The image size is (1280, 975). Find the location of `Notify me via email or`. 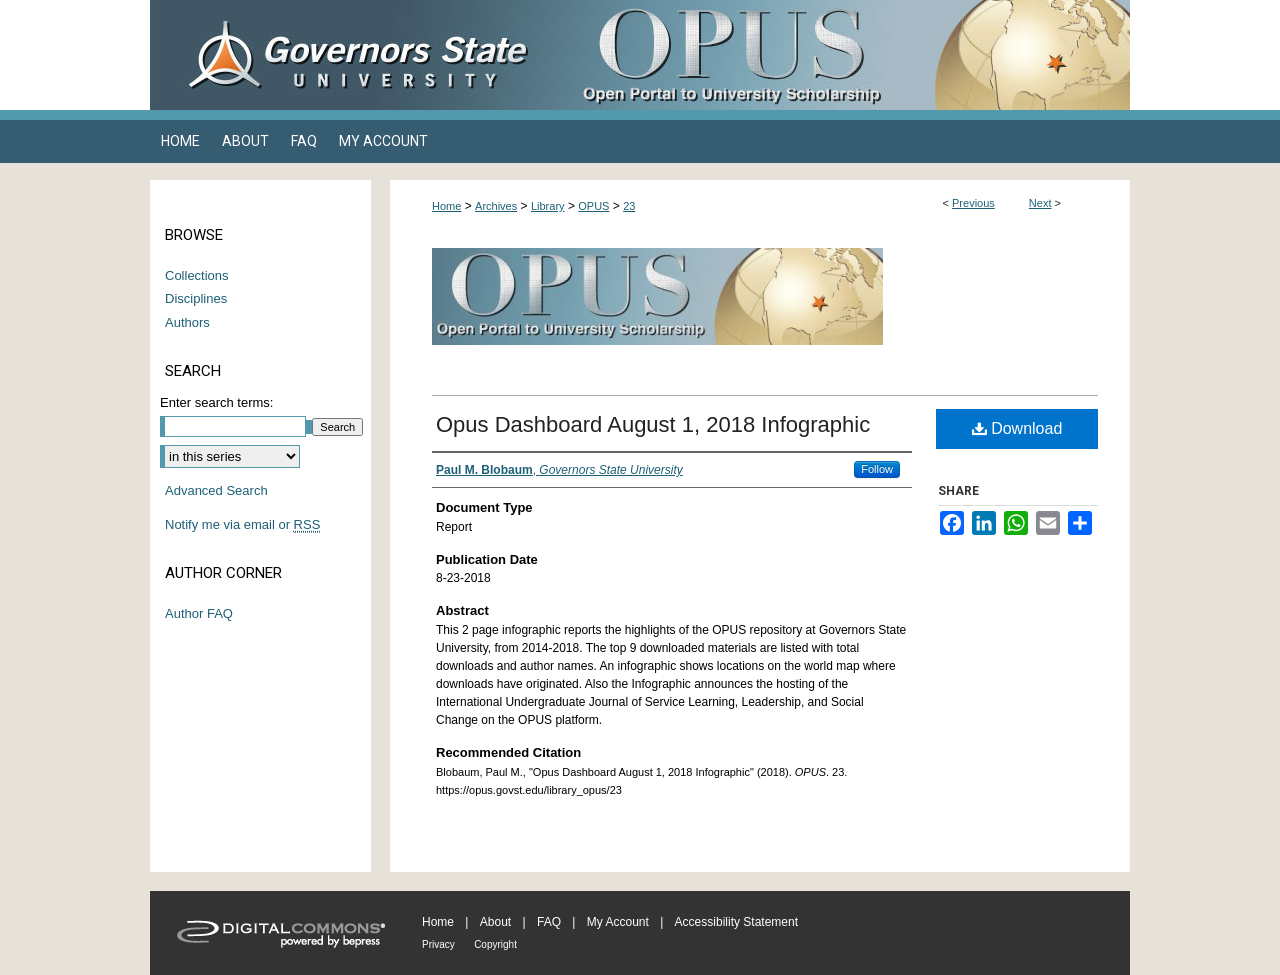

Notify me via email or is located at coordinates (242, 525).